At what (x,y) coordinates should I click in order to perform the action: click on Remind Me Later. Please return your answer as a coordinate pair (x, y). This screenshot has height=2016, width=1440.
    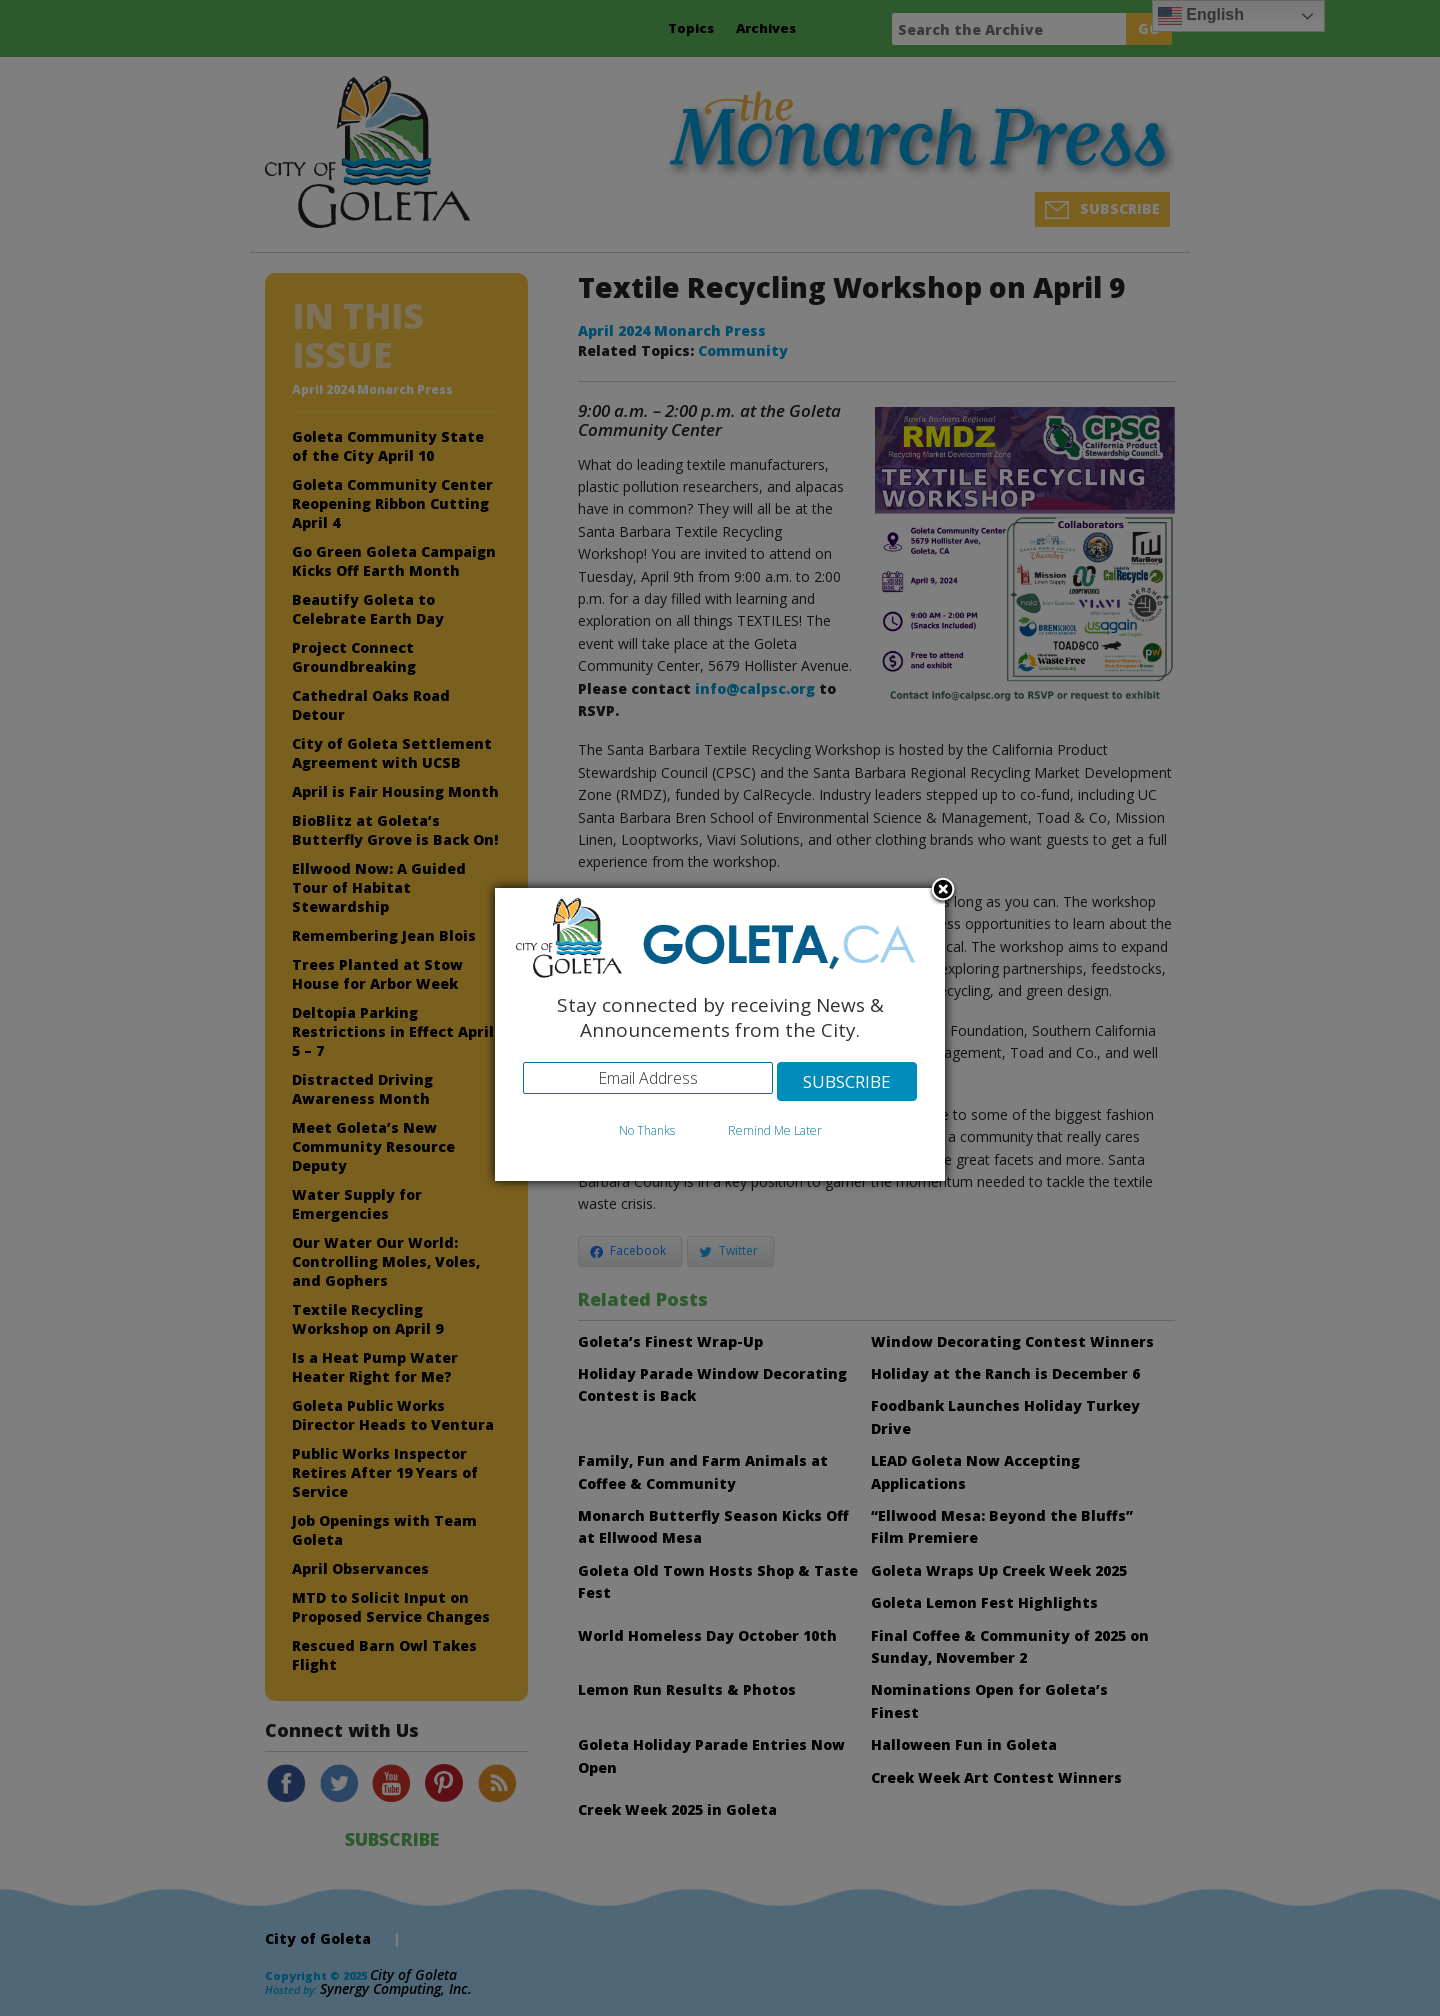
    Looking at the image, I should click on (775, 1130).